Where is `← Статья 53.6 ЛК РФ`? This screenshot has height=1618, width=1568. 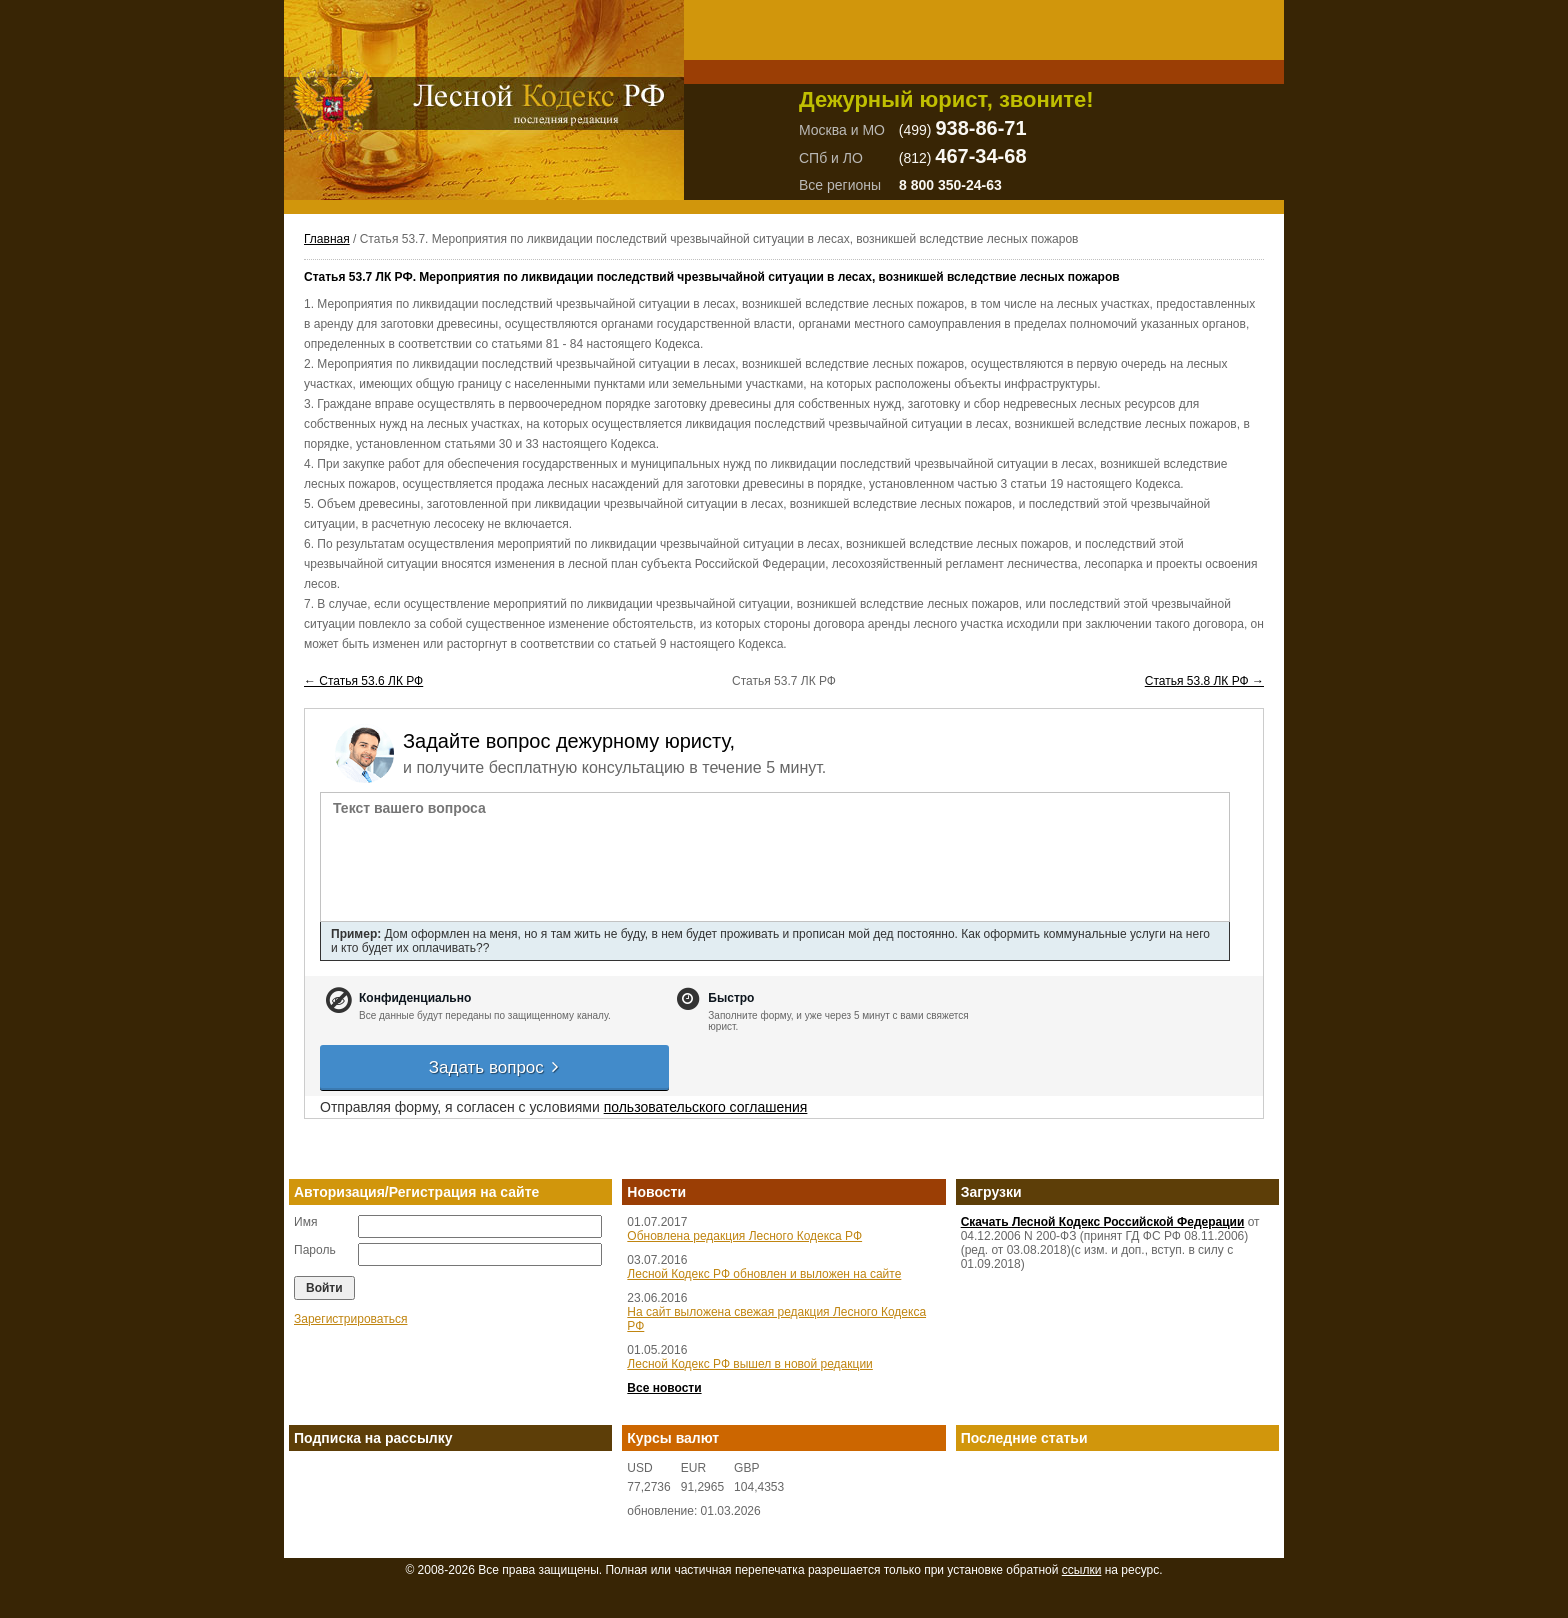
← Статья 53.6 ЛК РФ is located at coordinates (363, 681).